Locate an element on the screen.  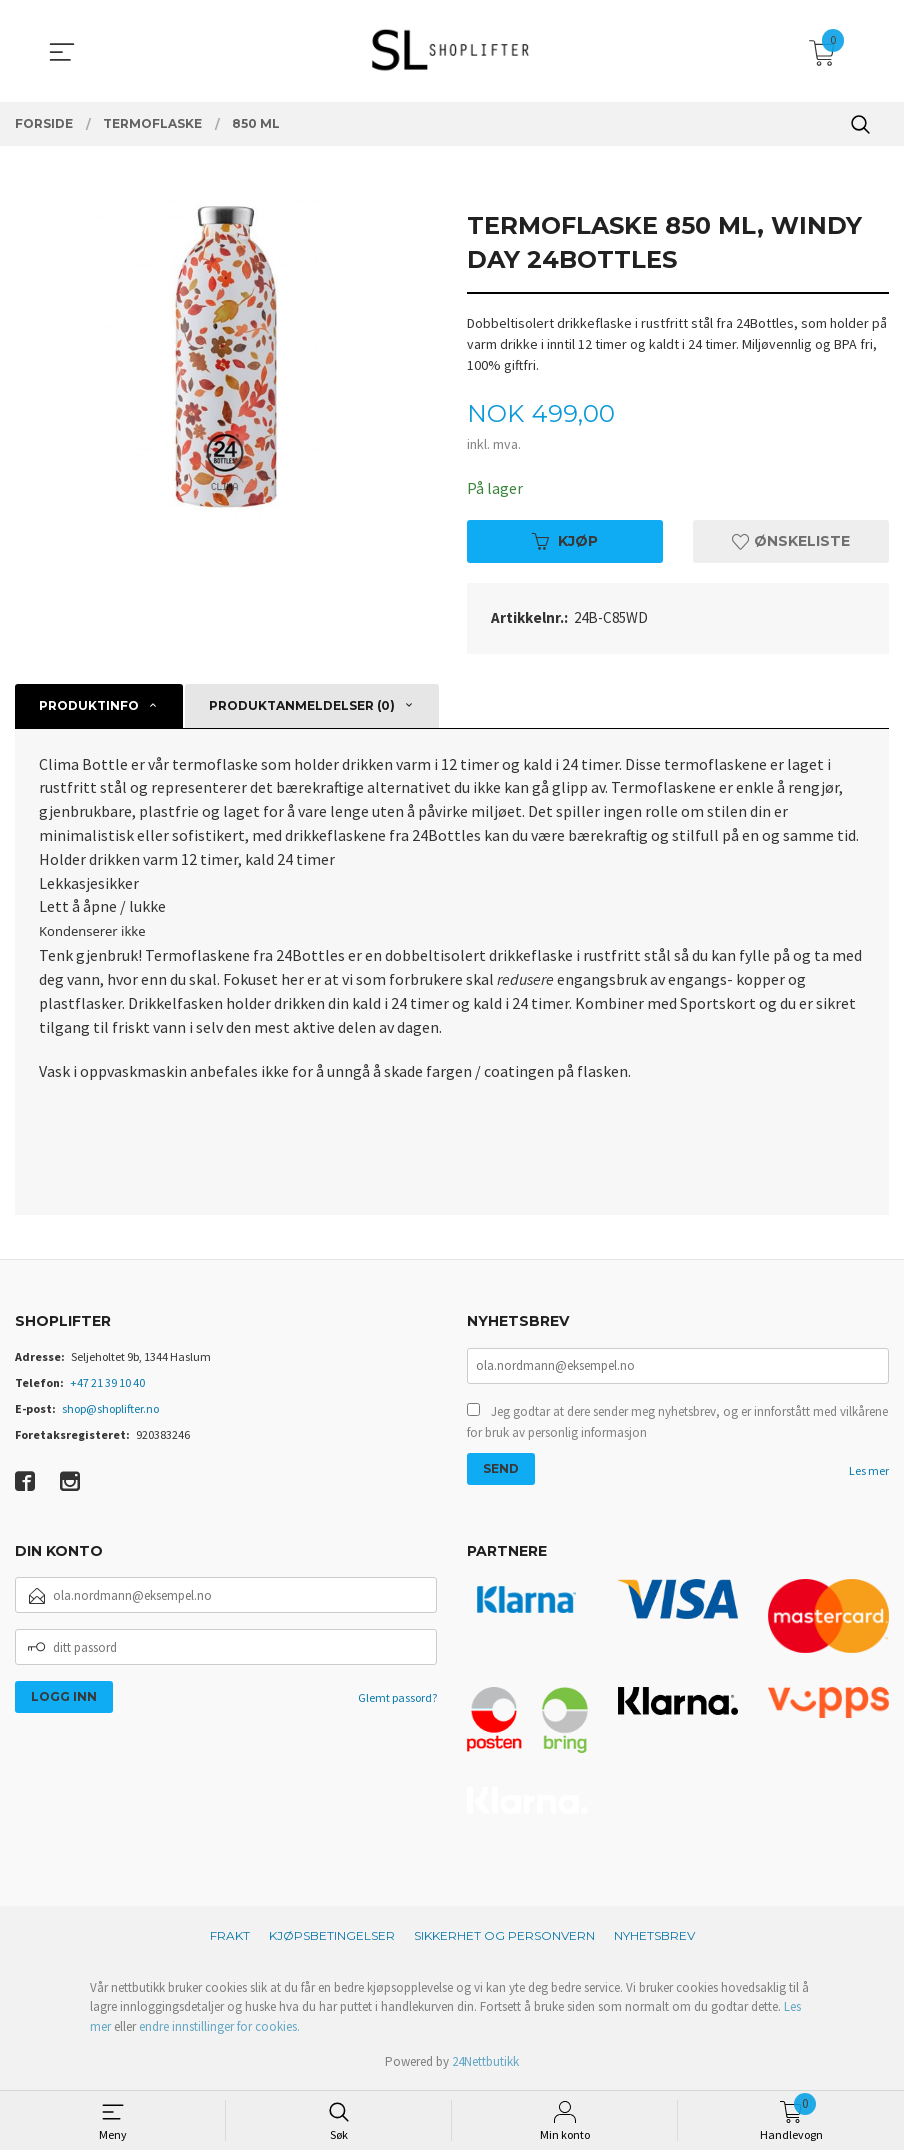
Nyhetsbrev is located at coordinates (654, 1937).